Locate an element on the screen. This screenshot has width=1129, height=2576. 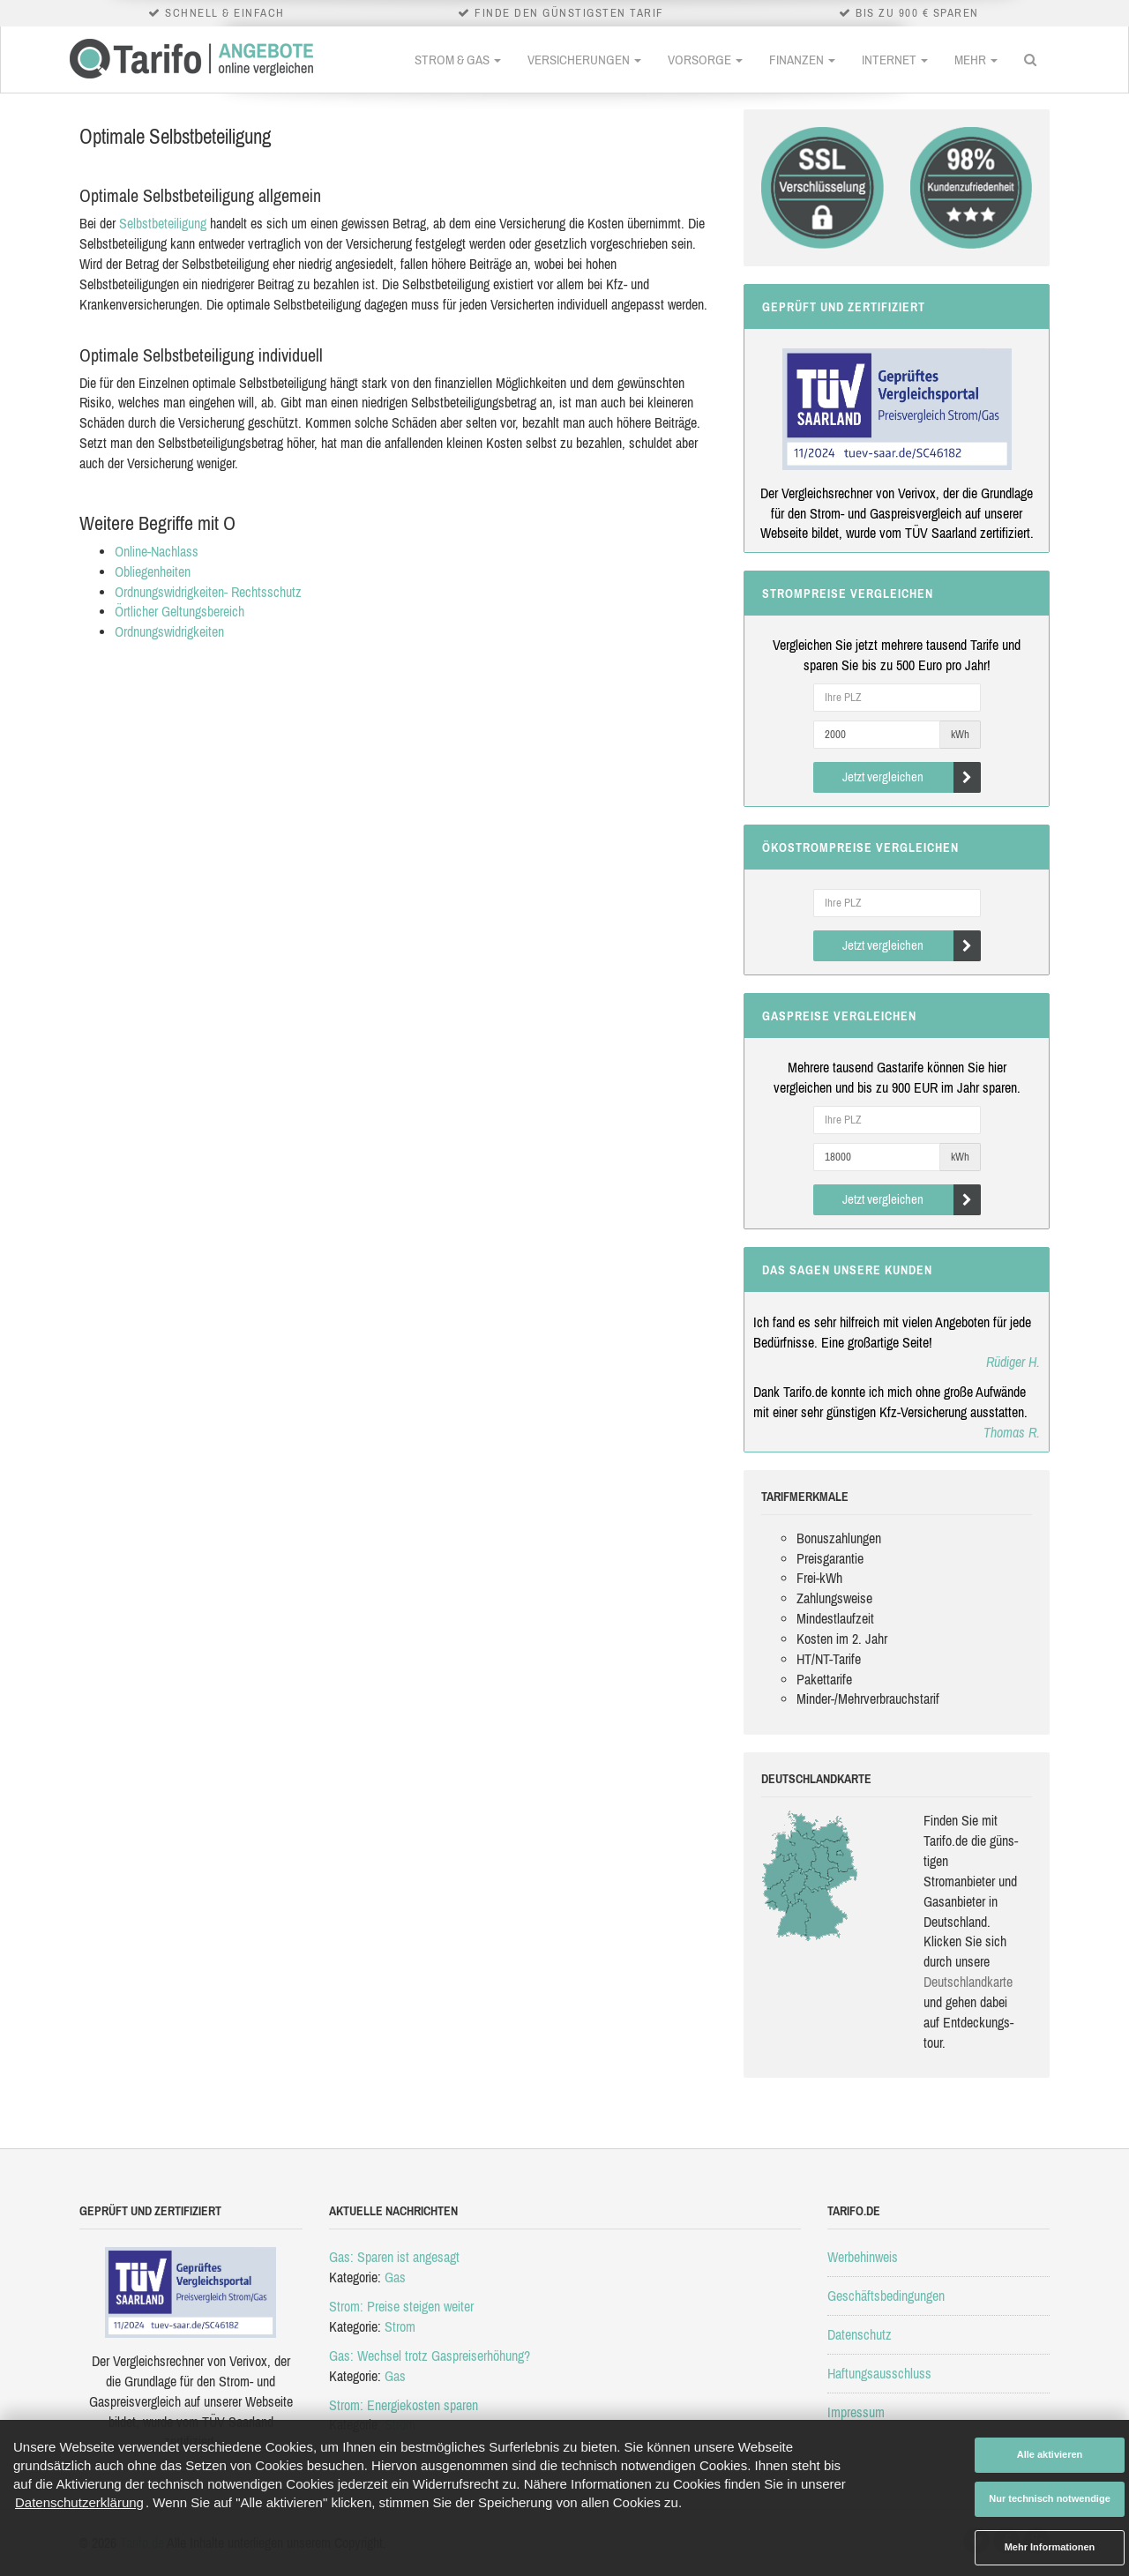
Selbstbeteiligung is located at coordinates (162, 223).